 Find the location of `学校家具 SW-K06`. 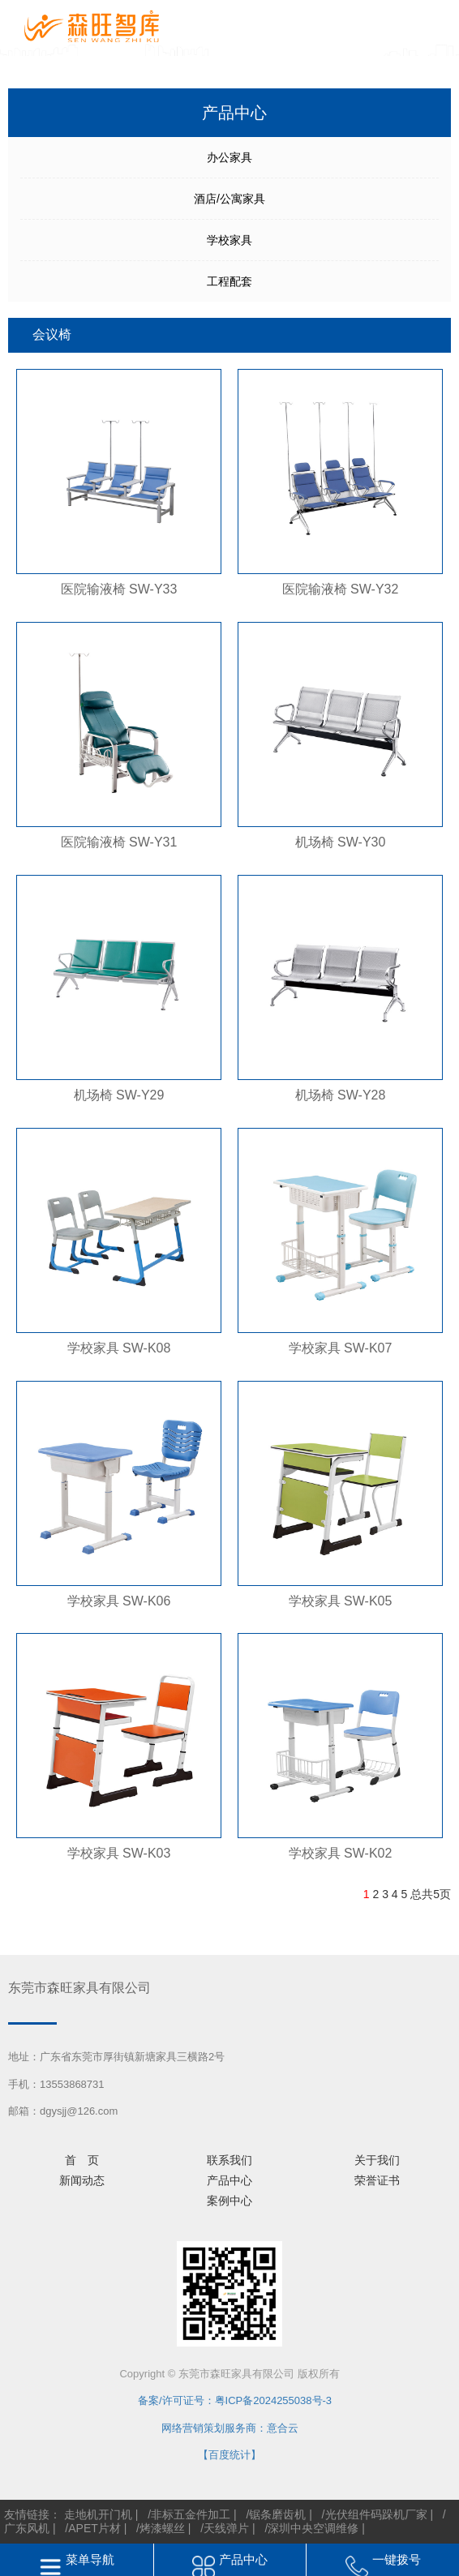

学校家具 SW-K06 is located at coordinates (119, 1601).